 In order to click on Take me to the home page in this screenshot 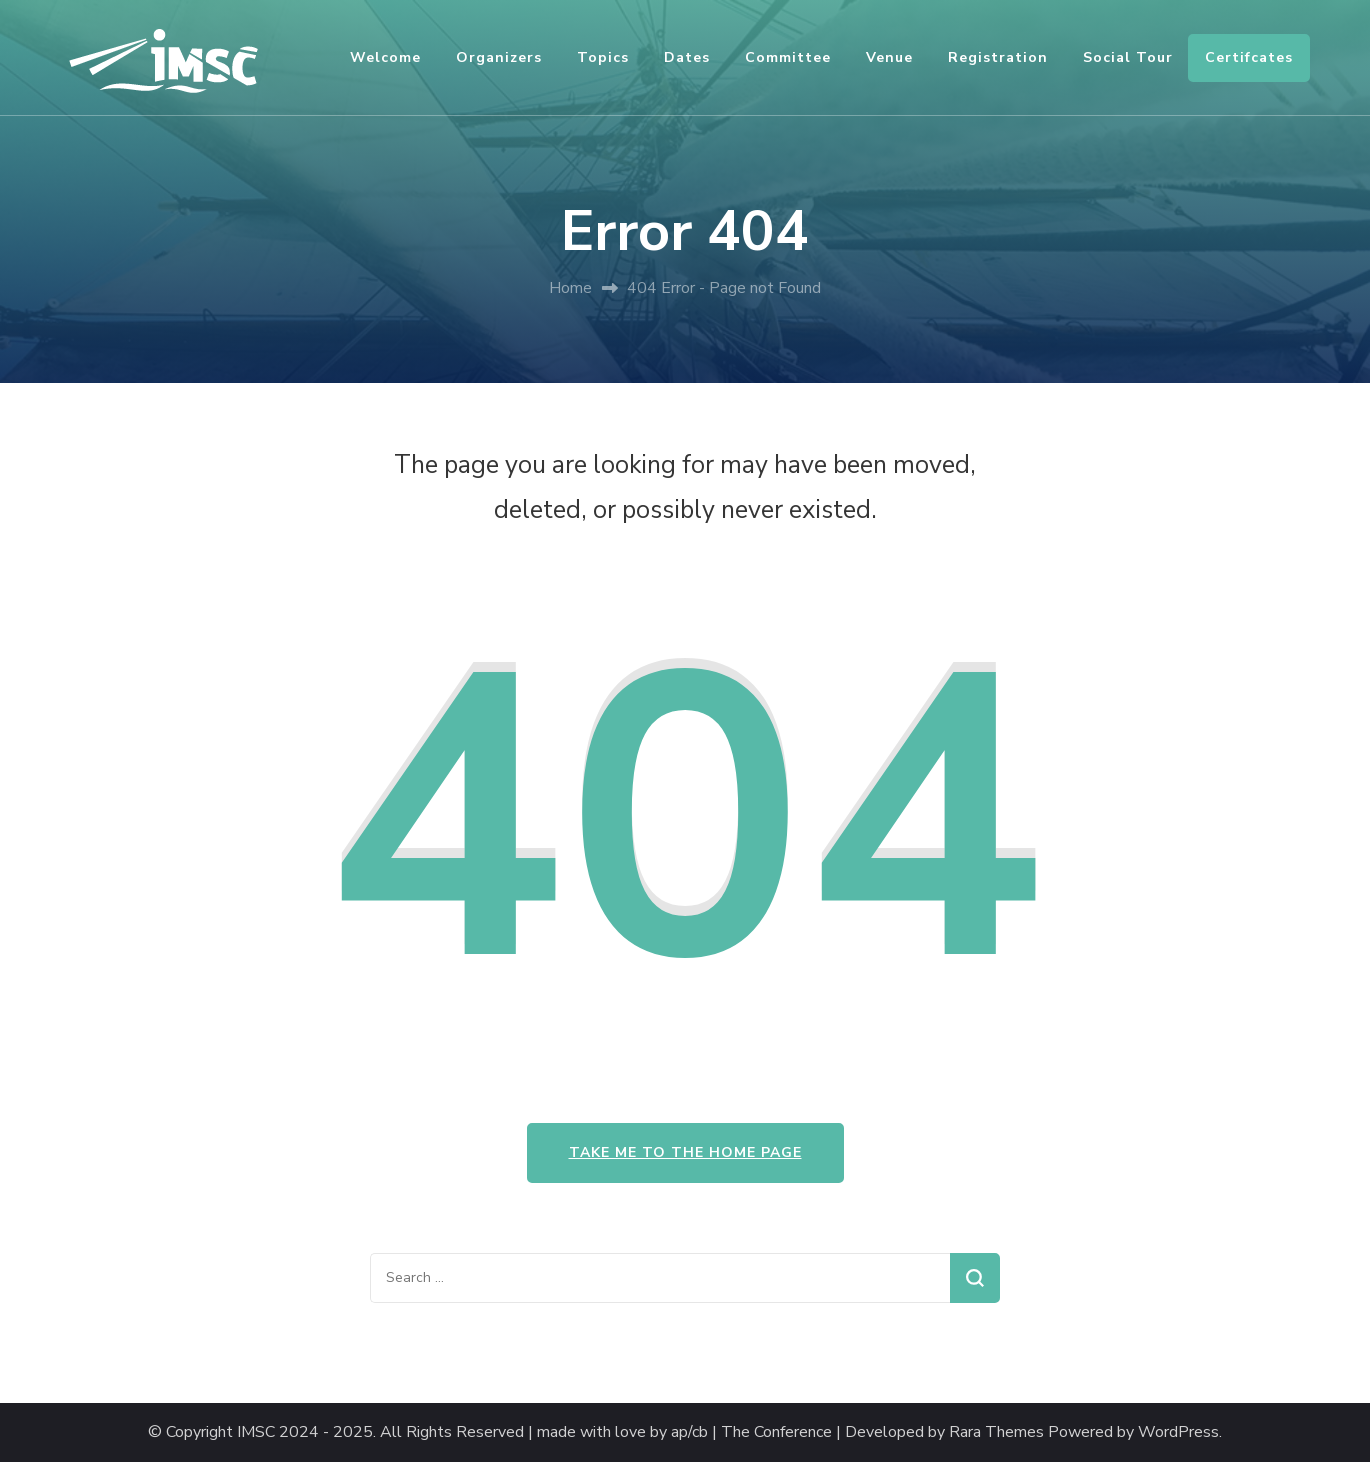, I will do `click(685, 1152)`.